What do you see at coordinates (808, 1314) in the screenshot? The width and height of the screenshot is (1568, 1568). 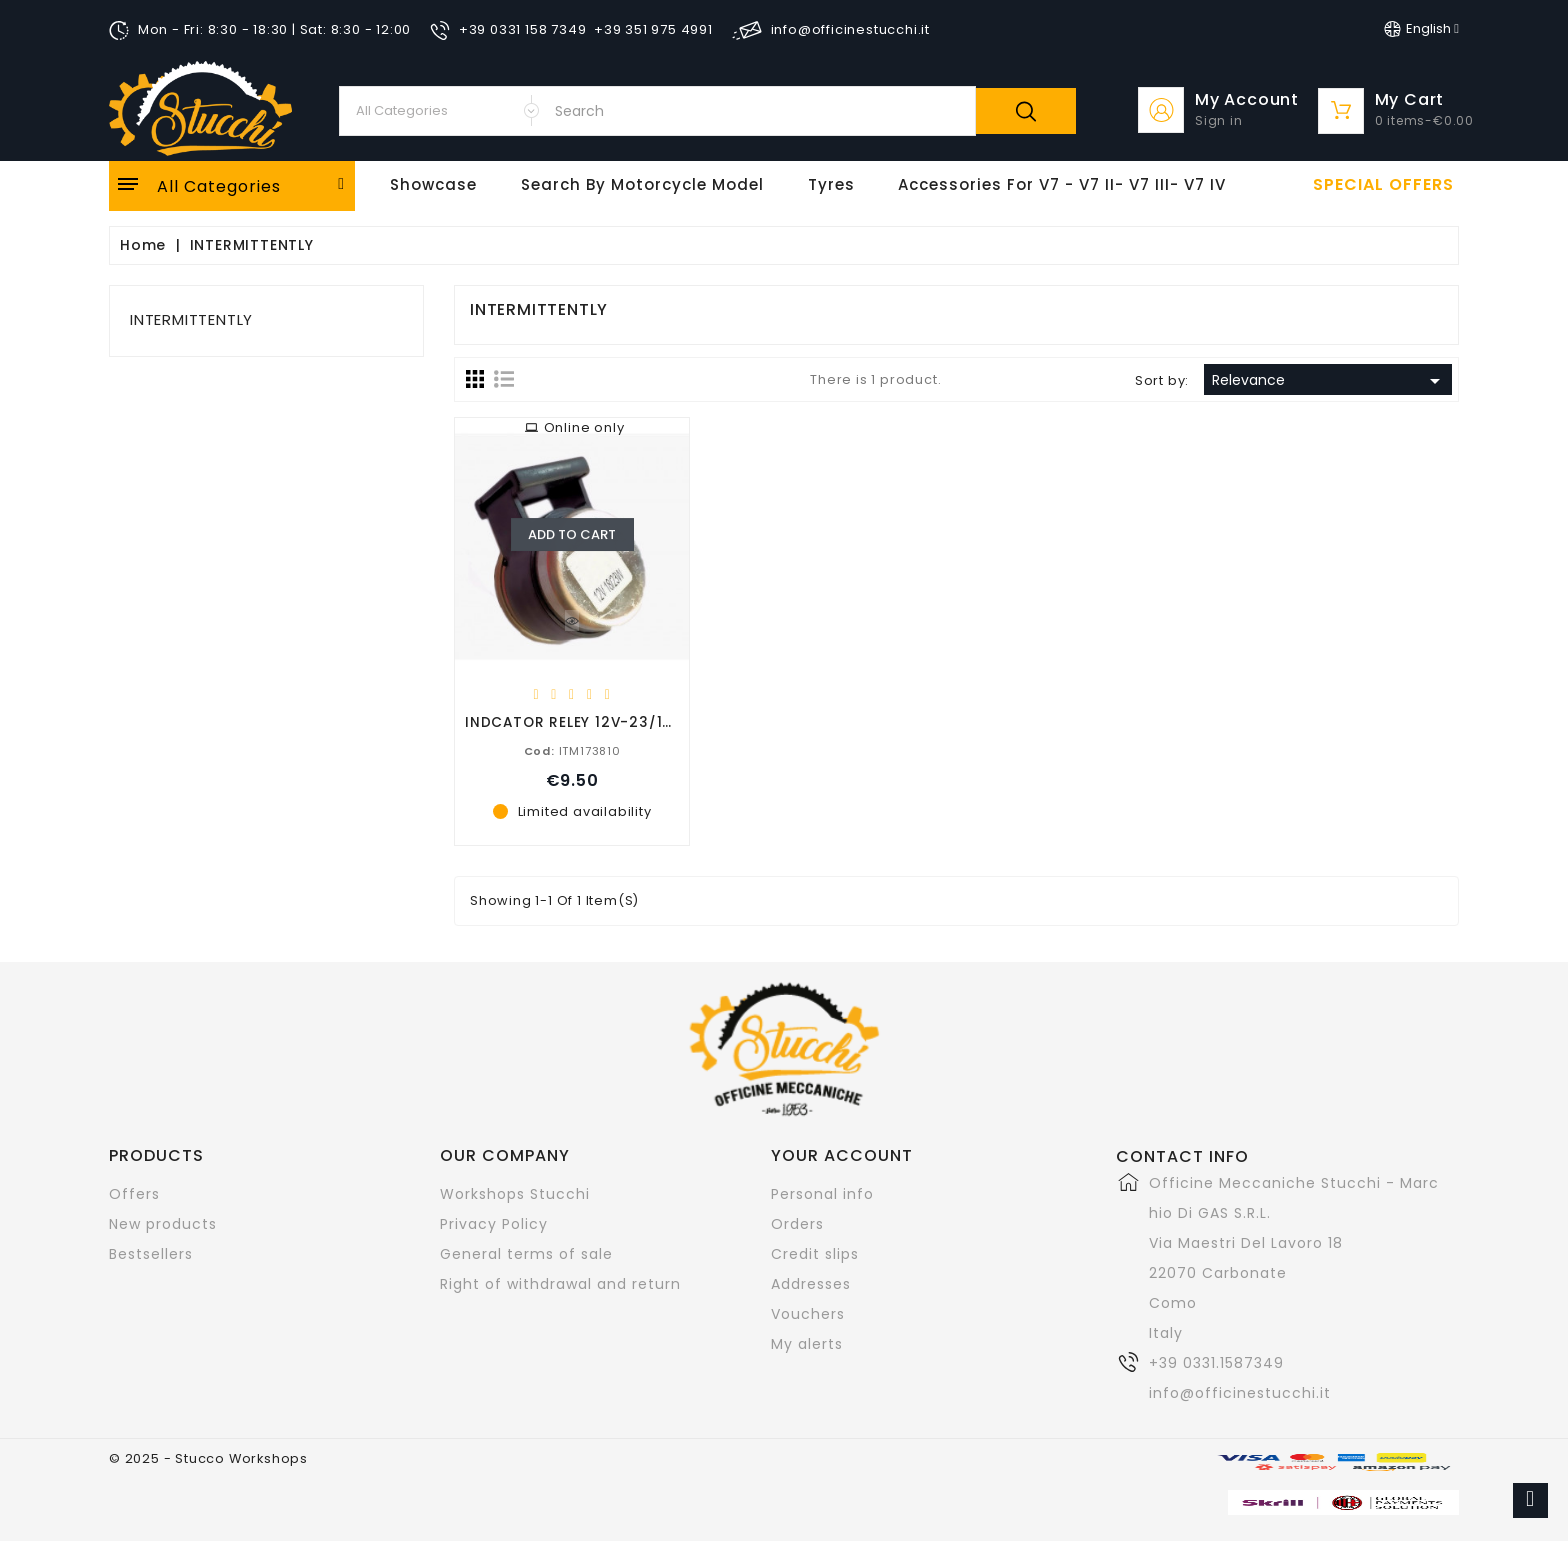 I see `Vouchers` at bounding box center [808, 1314].